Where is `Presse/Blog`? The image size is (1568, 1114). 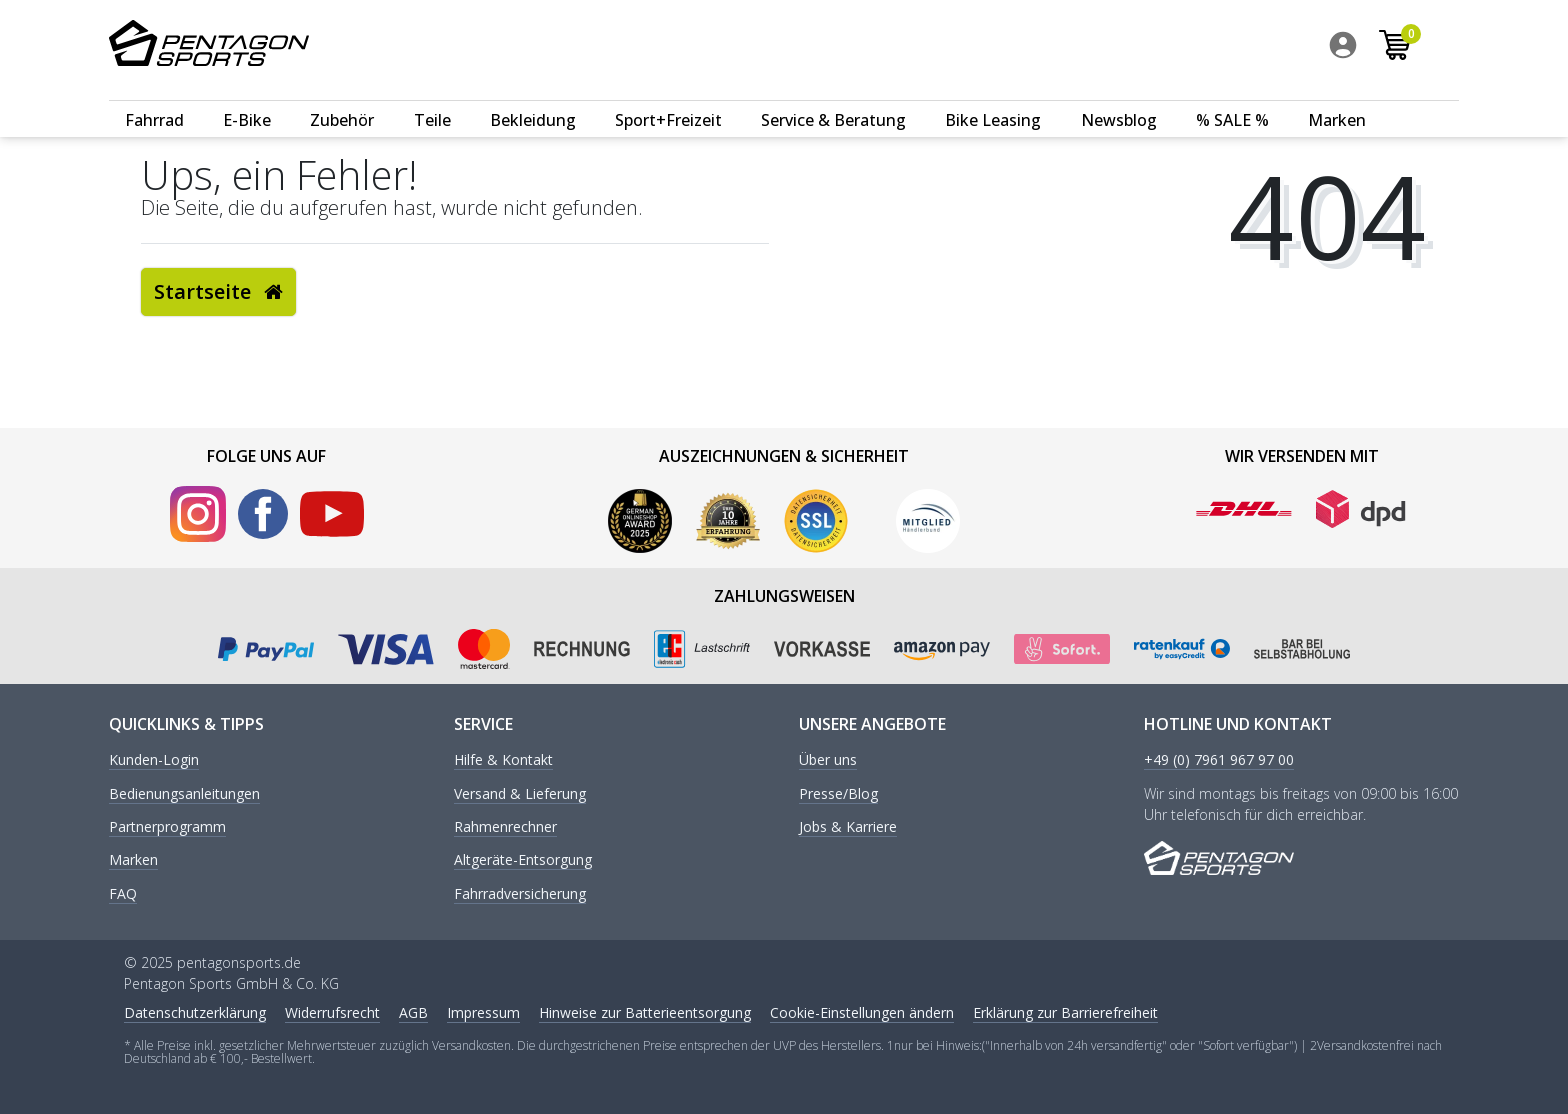 Presse/Blog is located at coordinates (838, 794).